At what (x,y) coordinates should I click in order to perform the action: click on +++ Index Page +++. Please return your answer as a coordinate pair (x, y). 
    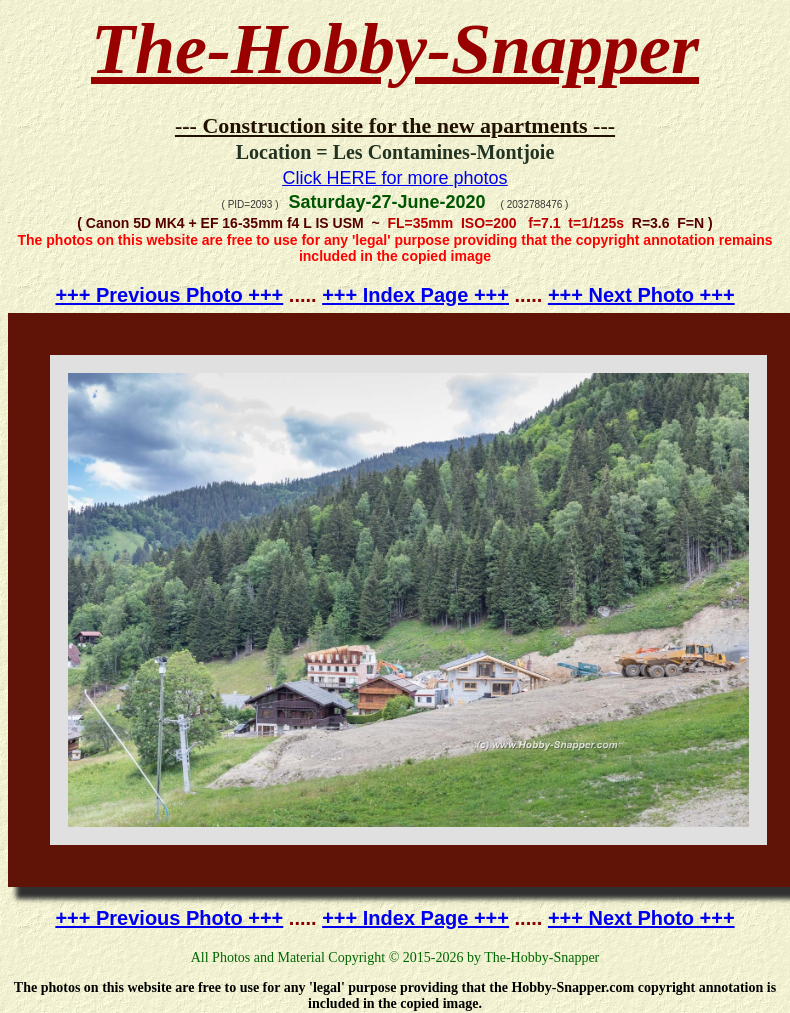
    Looking at the image, I should click on (415, 295).